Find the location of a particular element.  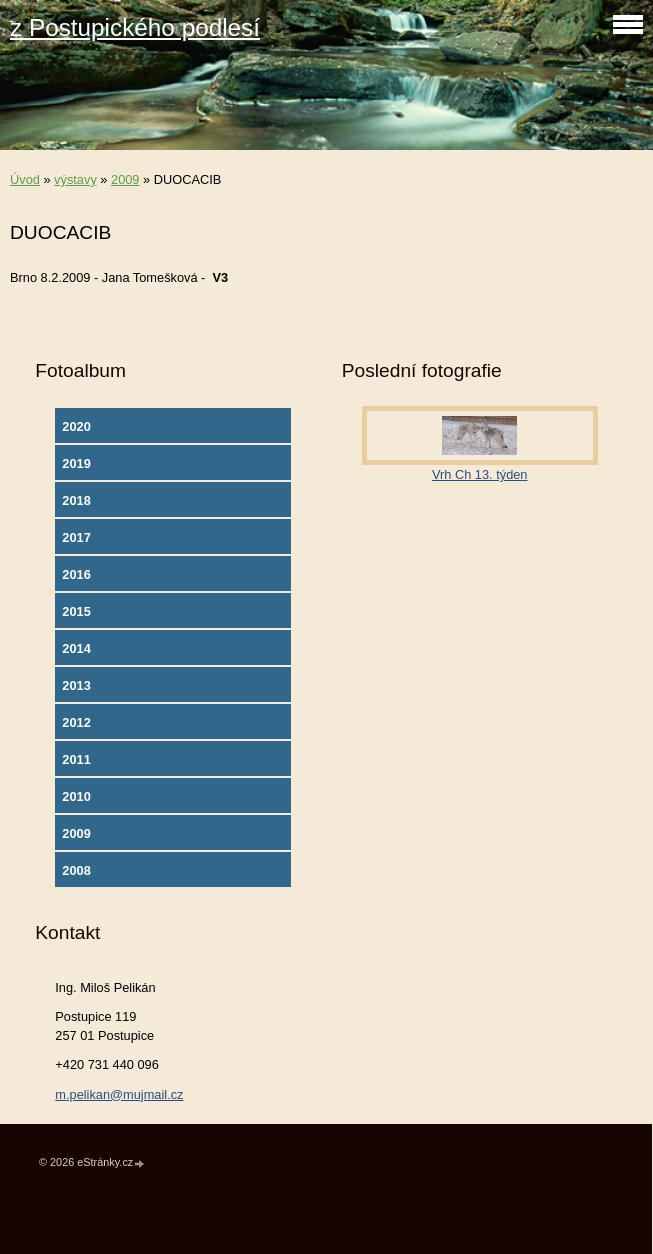

2009 is located at coordinates (125, 179).